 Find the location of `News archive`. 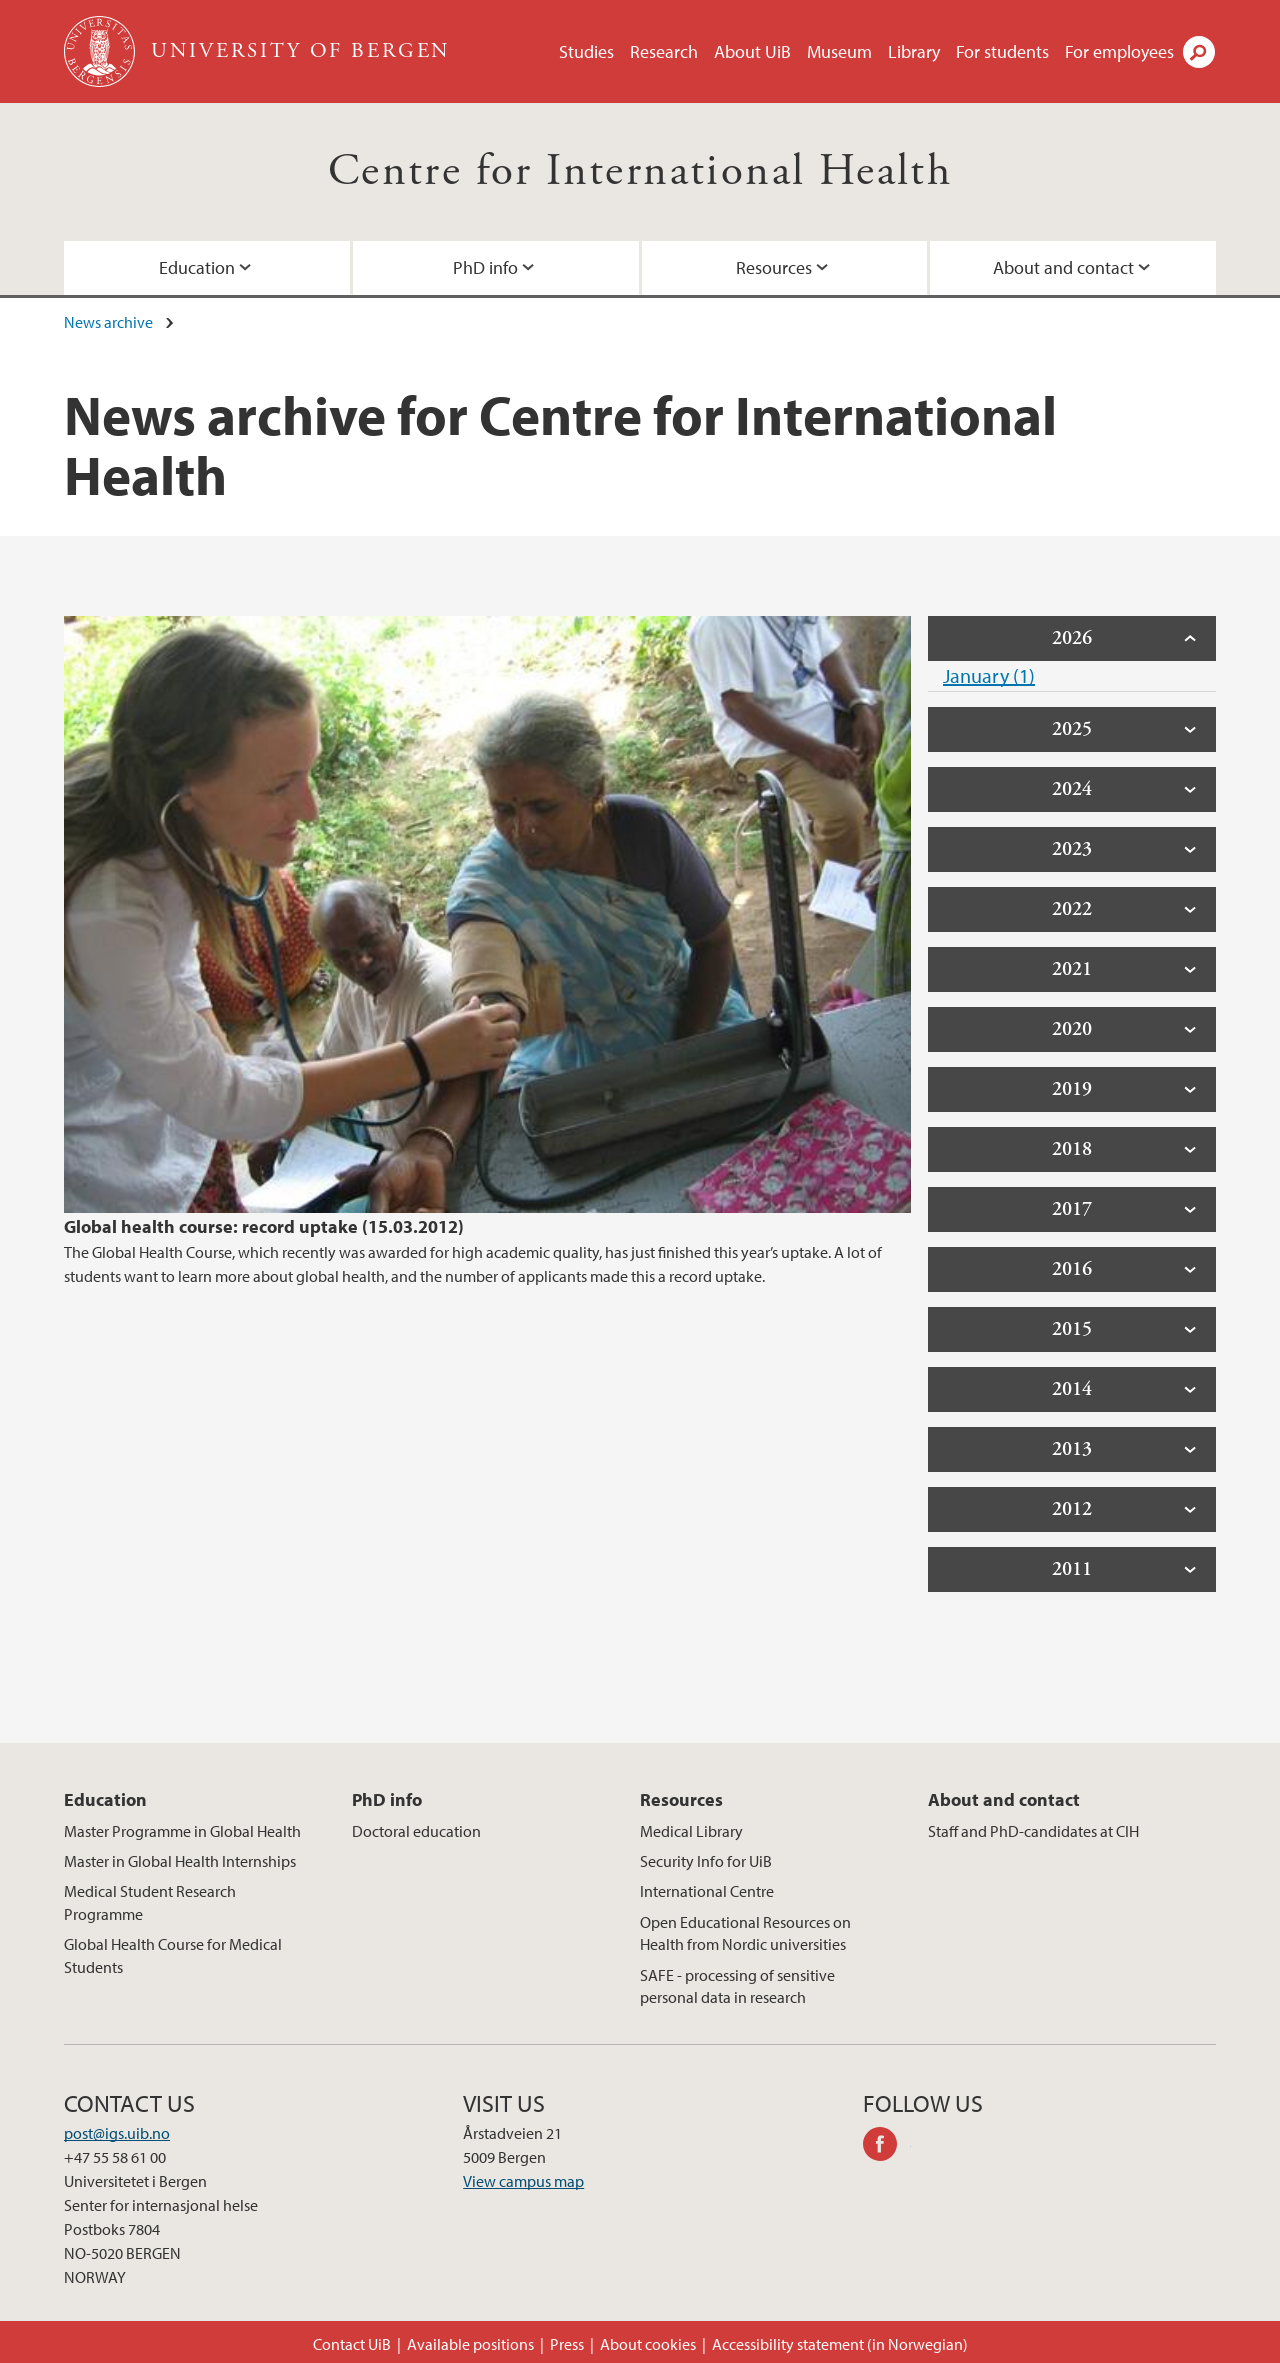

News archive is located at coordinates (108, 322).